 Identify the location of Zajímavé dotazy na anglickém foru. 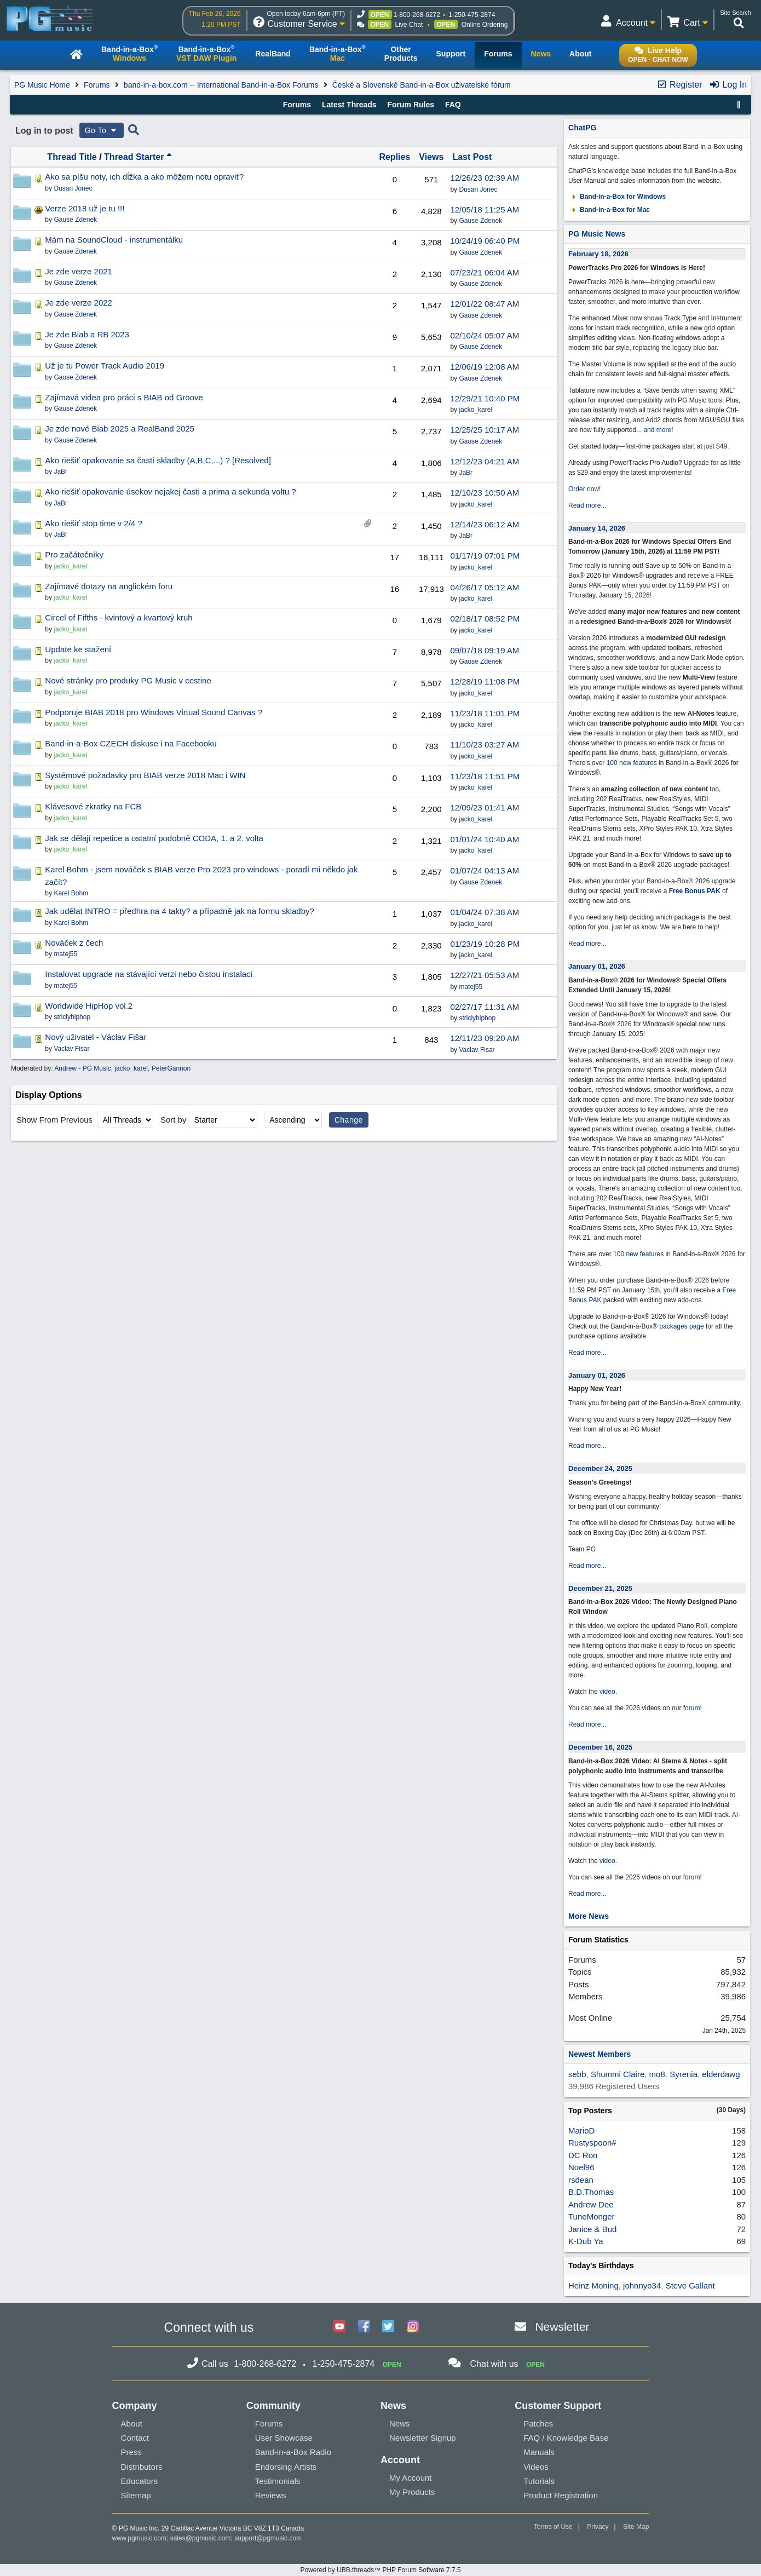
(108, 586).